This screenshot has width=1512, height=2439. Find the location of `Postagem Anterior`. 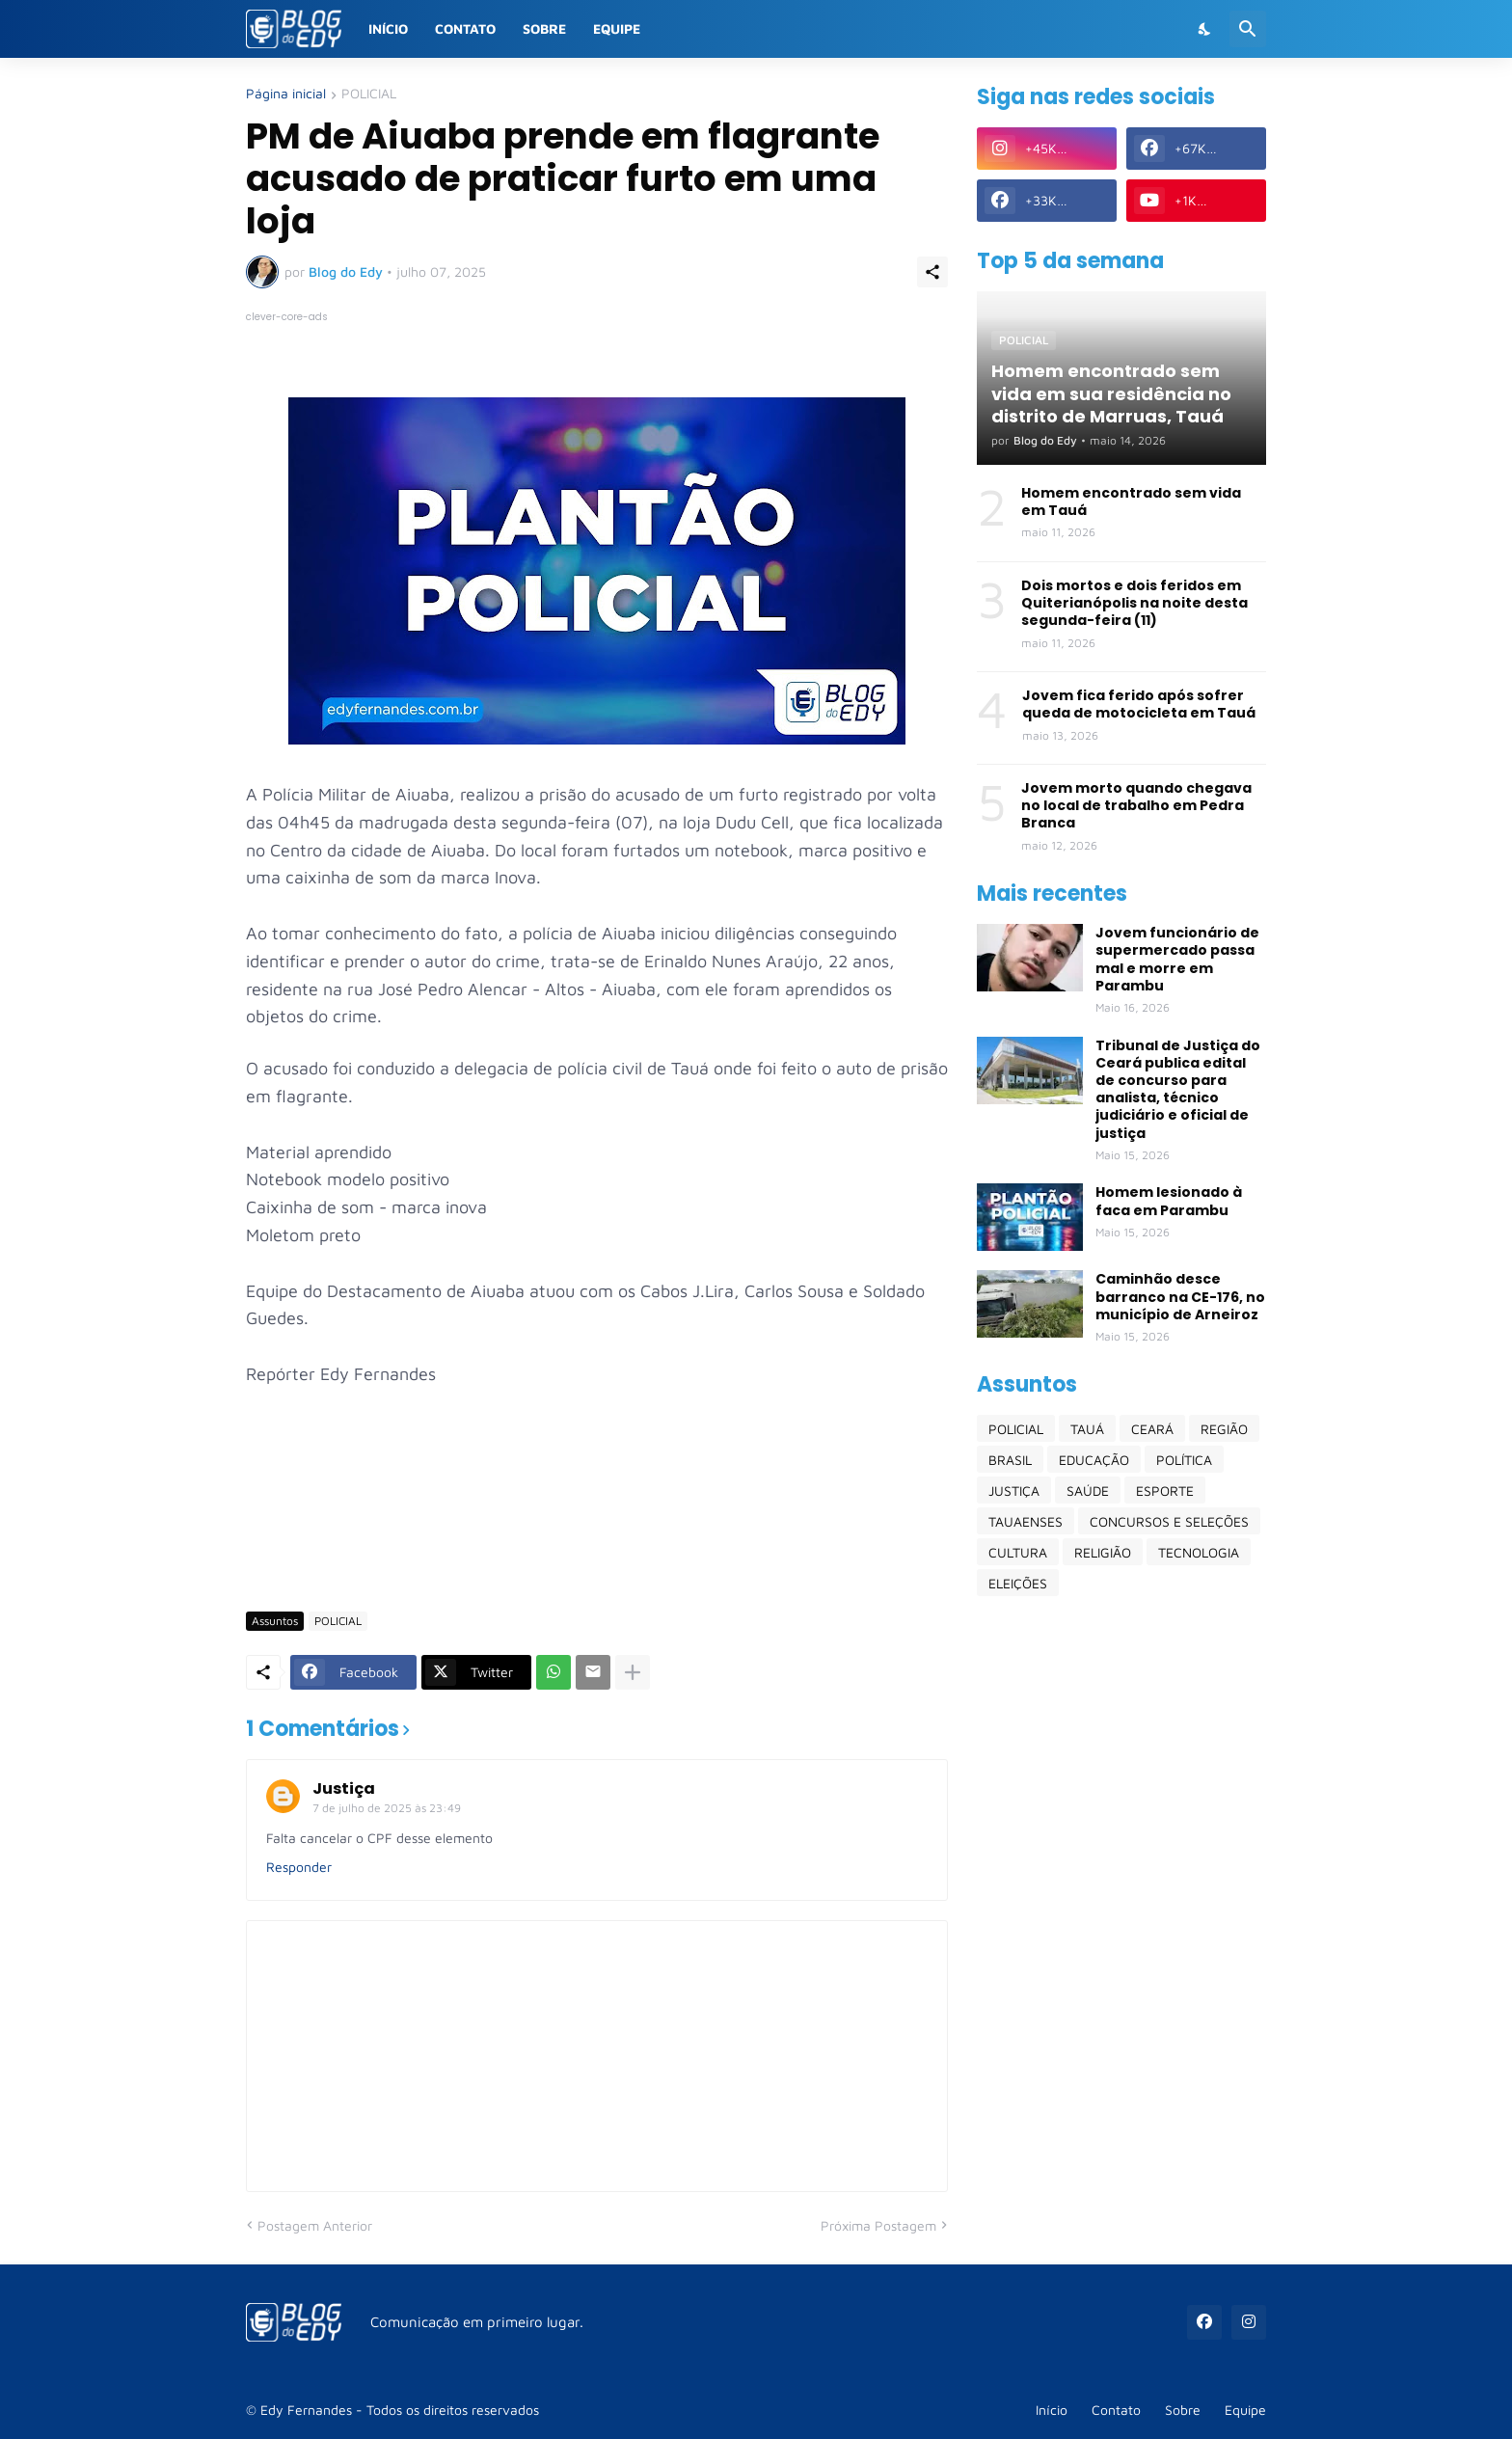

Postagem Anterior is located at coordinates (314, 2225).